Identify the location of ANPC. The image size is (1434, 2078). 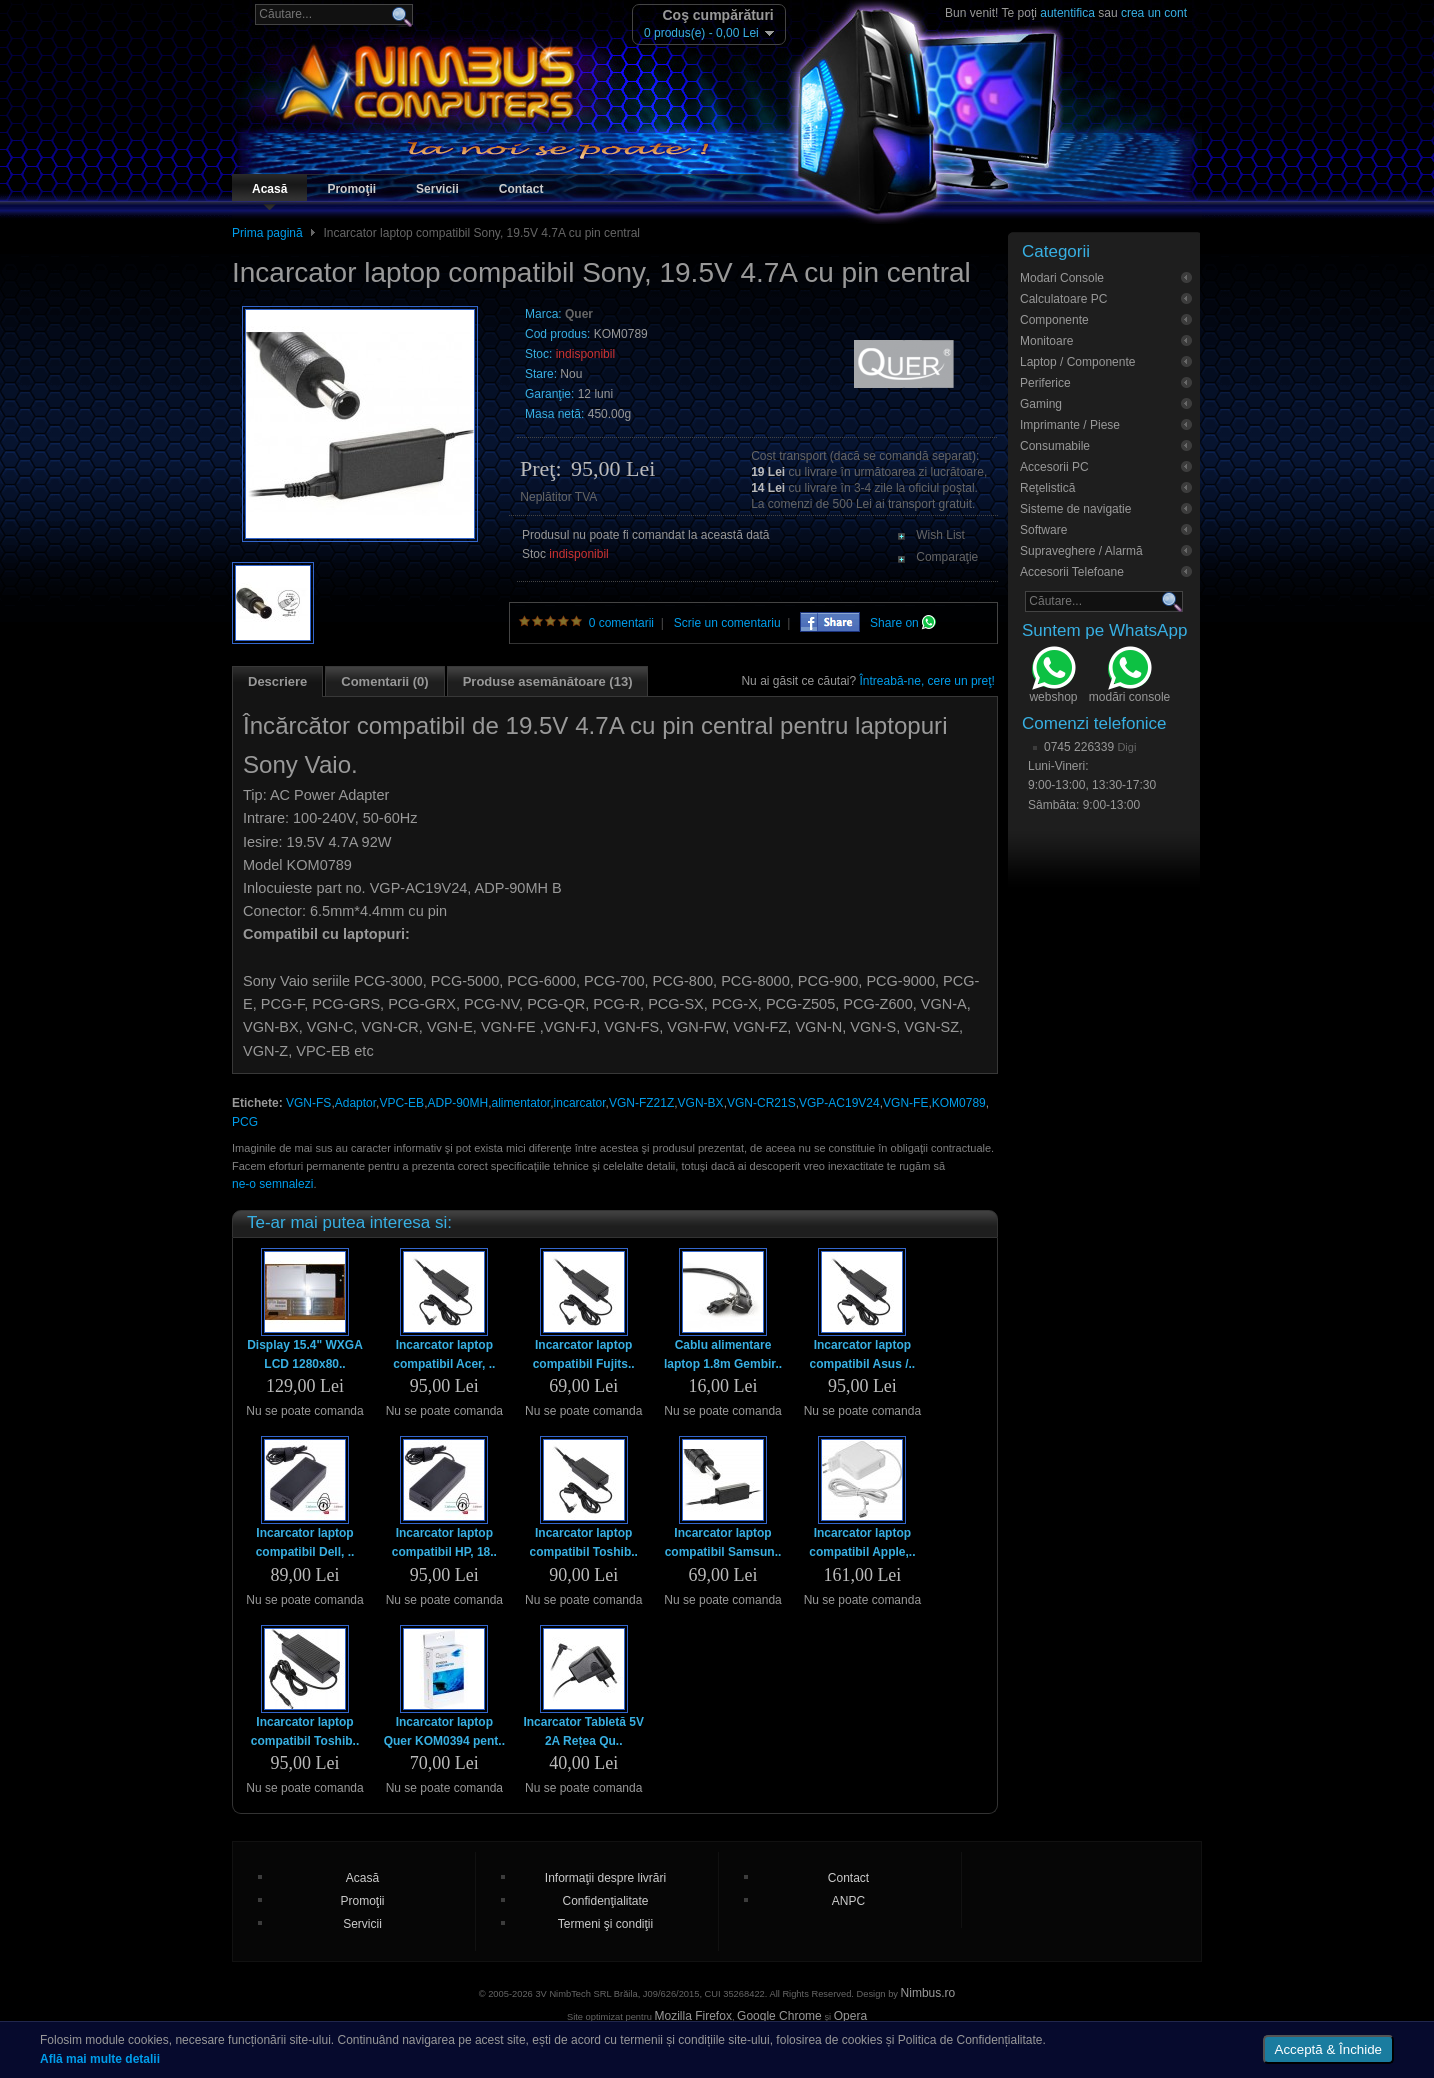
(848, 1901).